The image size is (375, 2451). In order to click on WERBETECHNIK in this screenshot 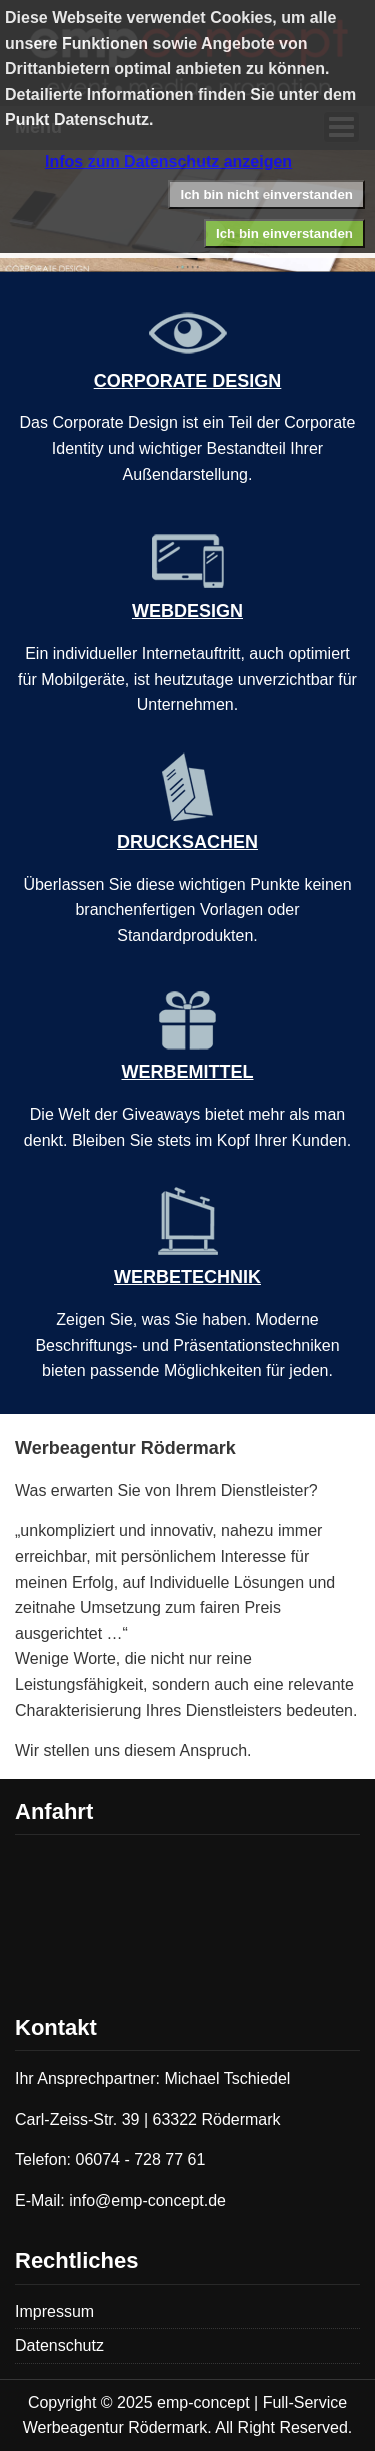, I will do `click(187, 1267)`.